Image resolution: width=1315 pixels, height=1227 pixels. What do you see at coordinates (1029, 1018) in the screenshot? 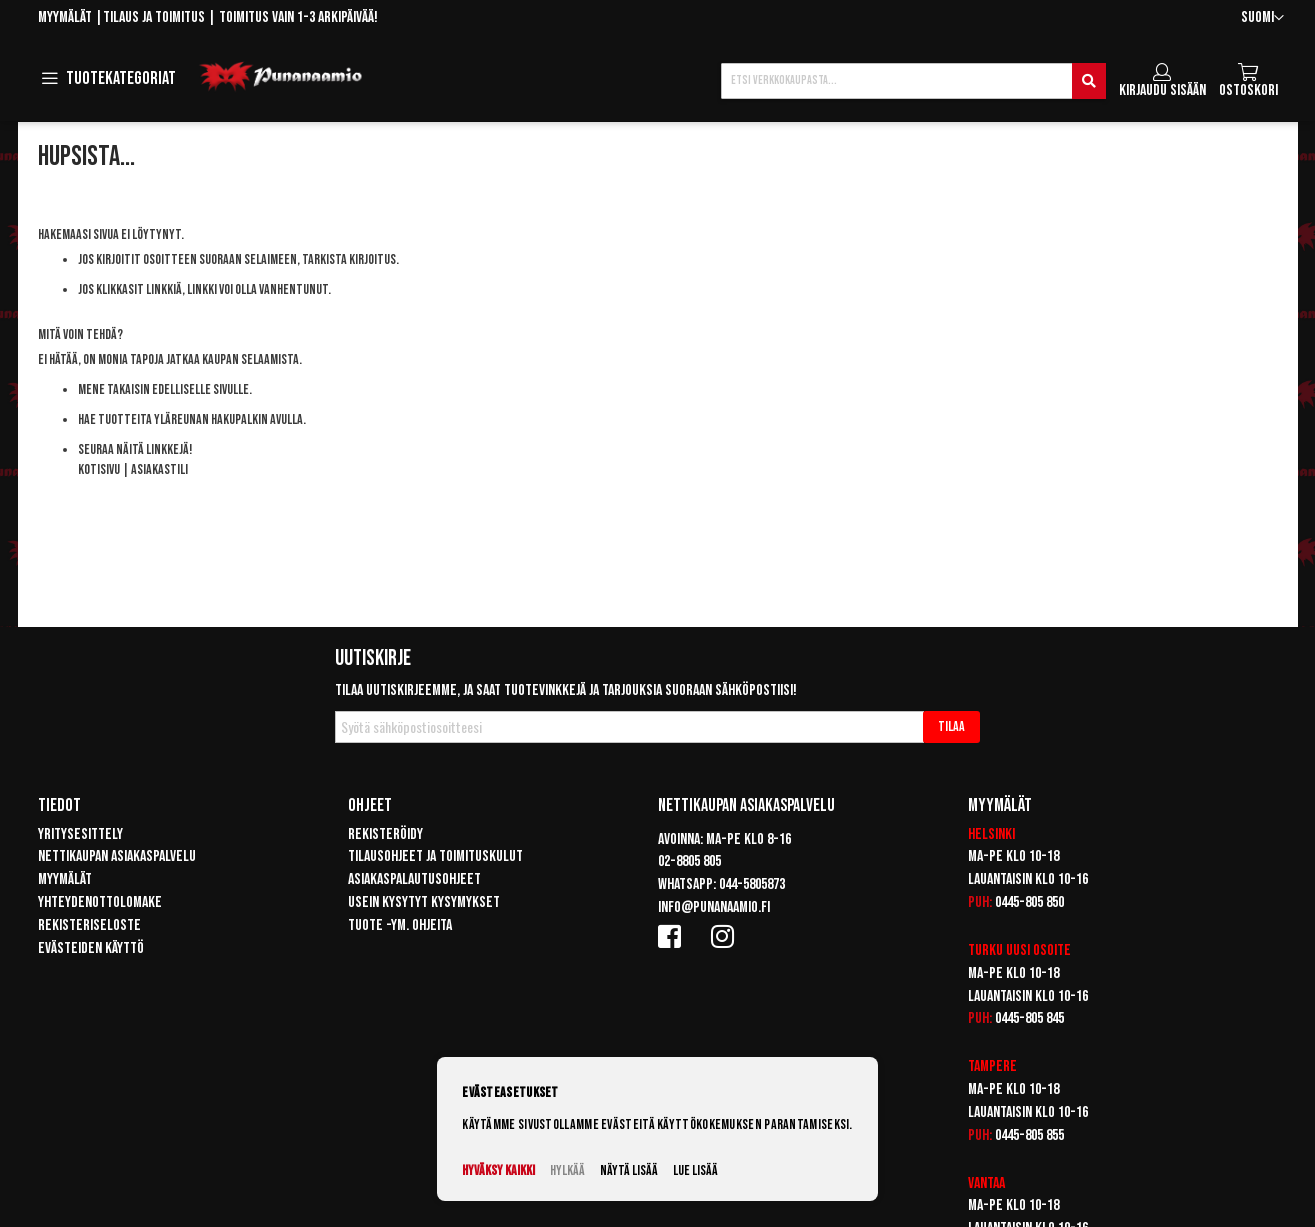
I see `0445-805 845` at bounding box center [1029, 1018].